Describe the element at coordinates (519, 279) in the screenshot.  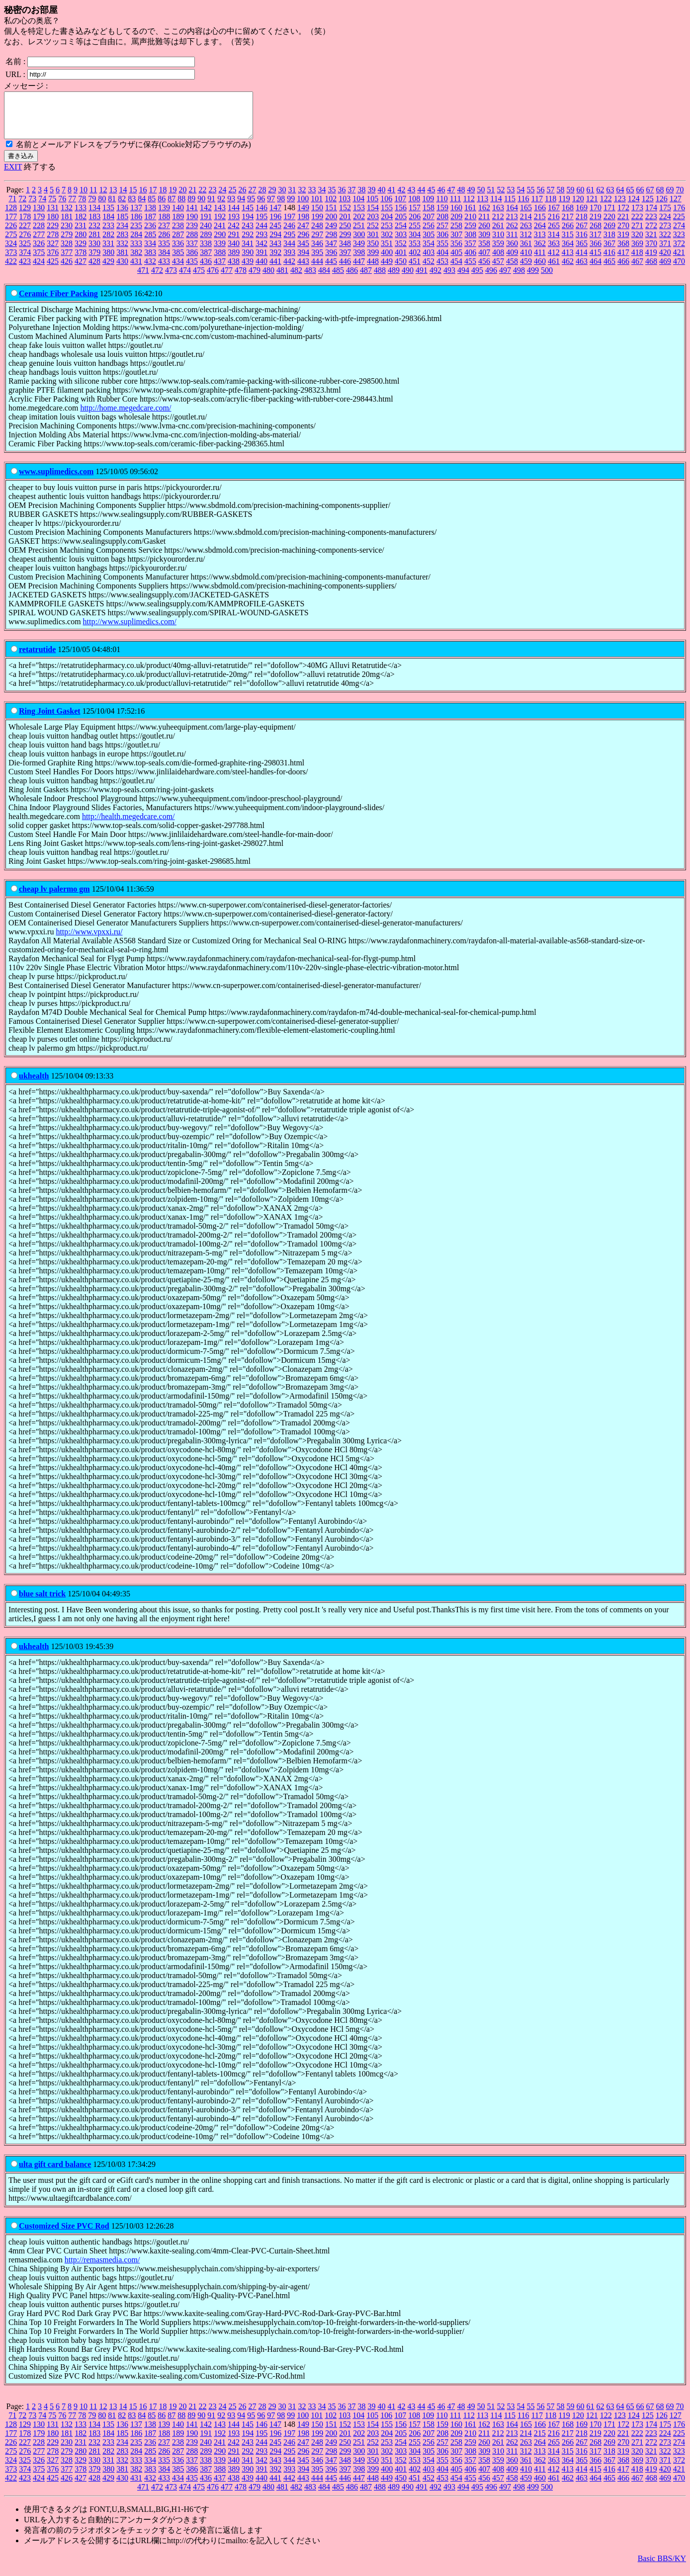
I see `498` at that location.